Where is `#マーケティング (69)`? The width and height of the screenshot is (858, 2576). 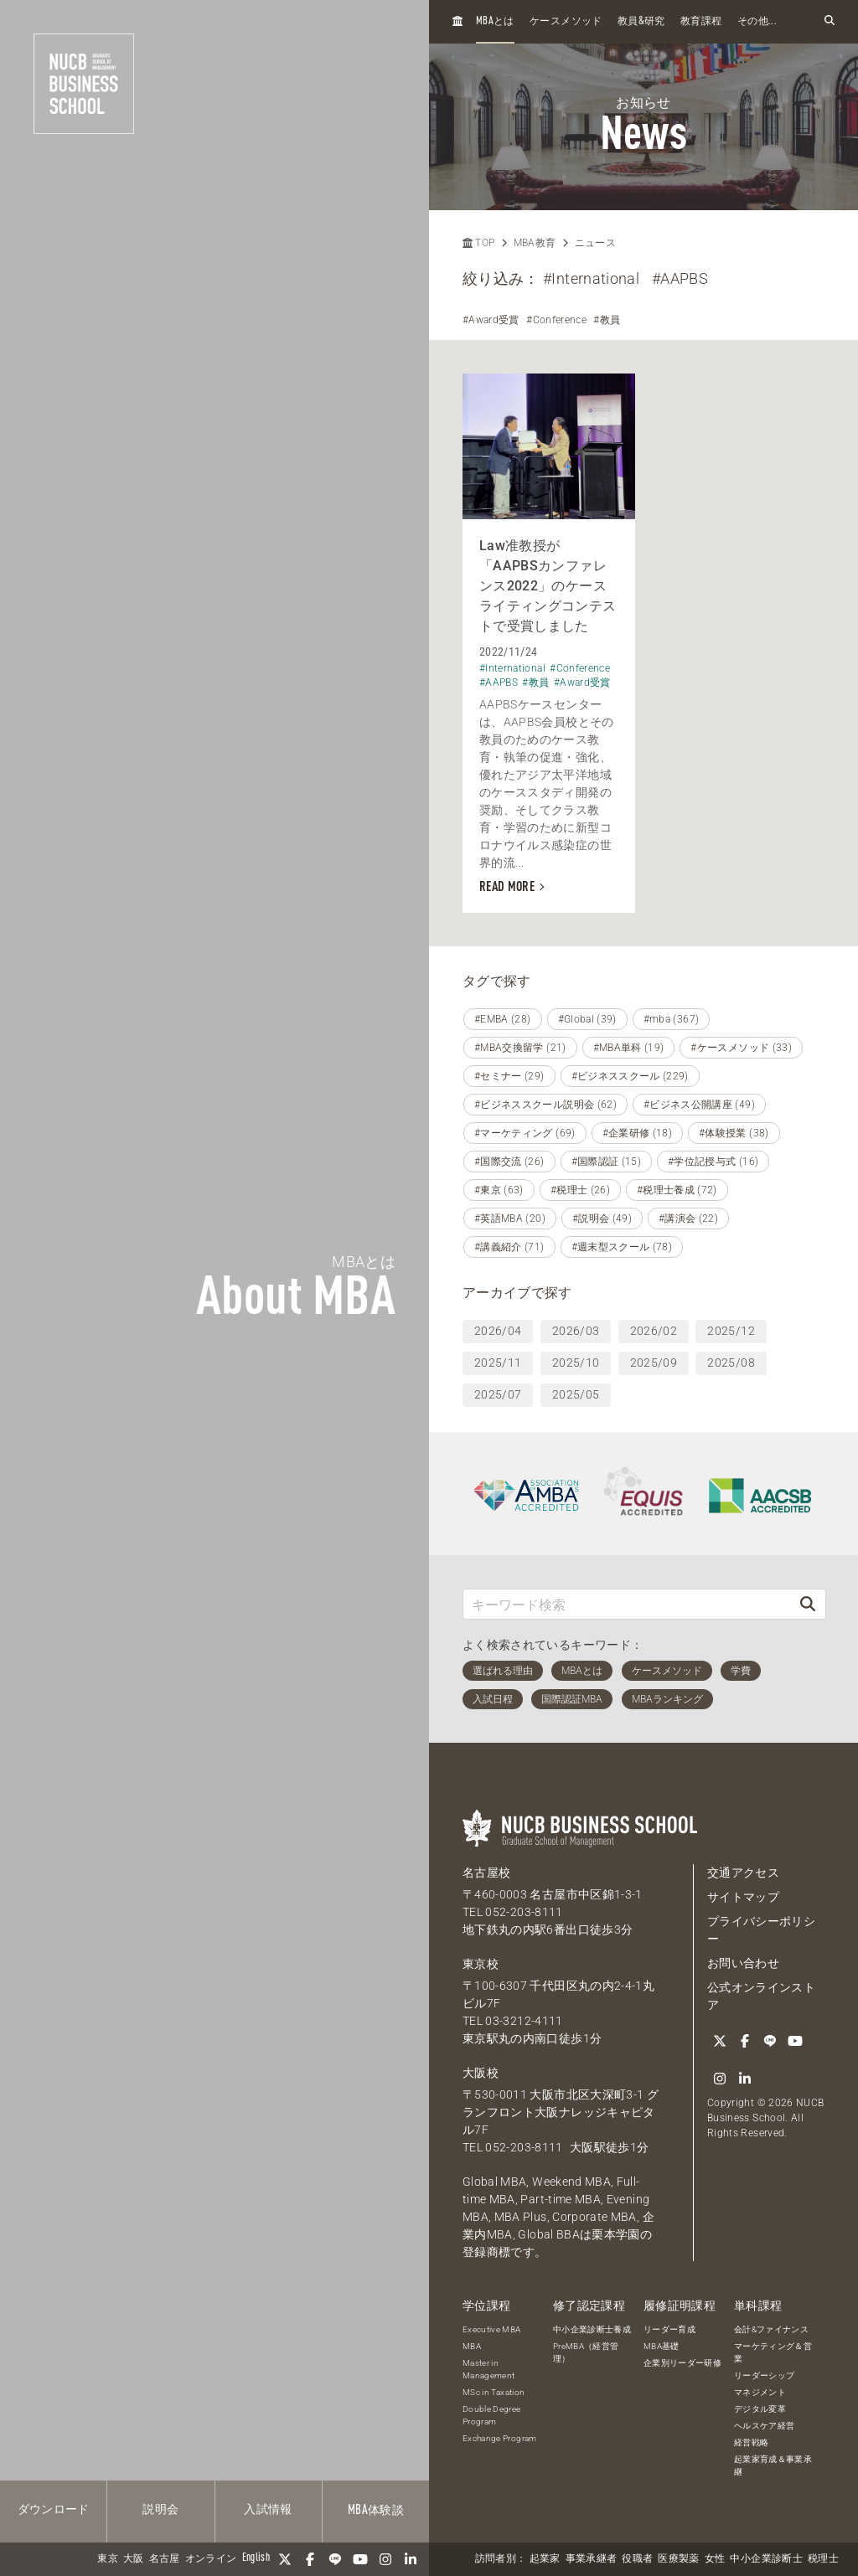 #マーケティング (69) is located at coordinates (525, 1133).